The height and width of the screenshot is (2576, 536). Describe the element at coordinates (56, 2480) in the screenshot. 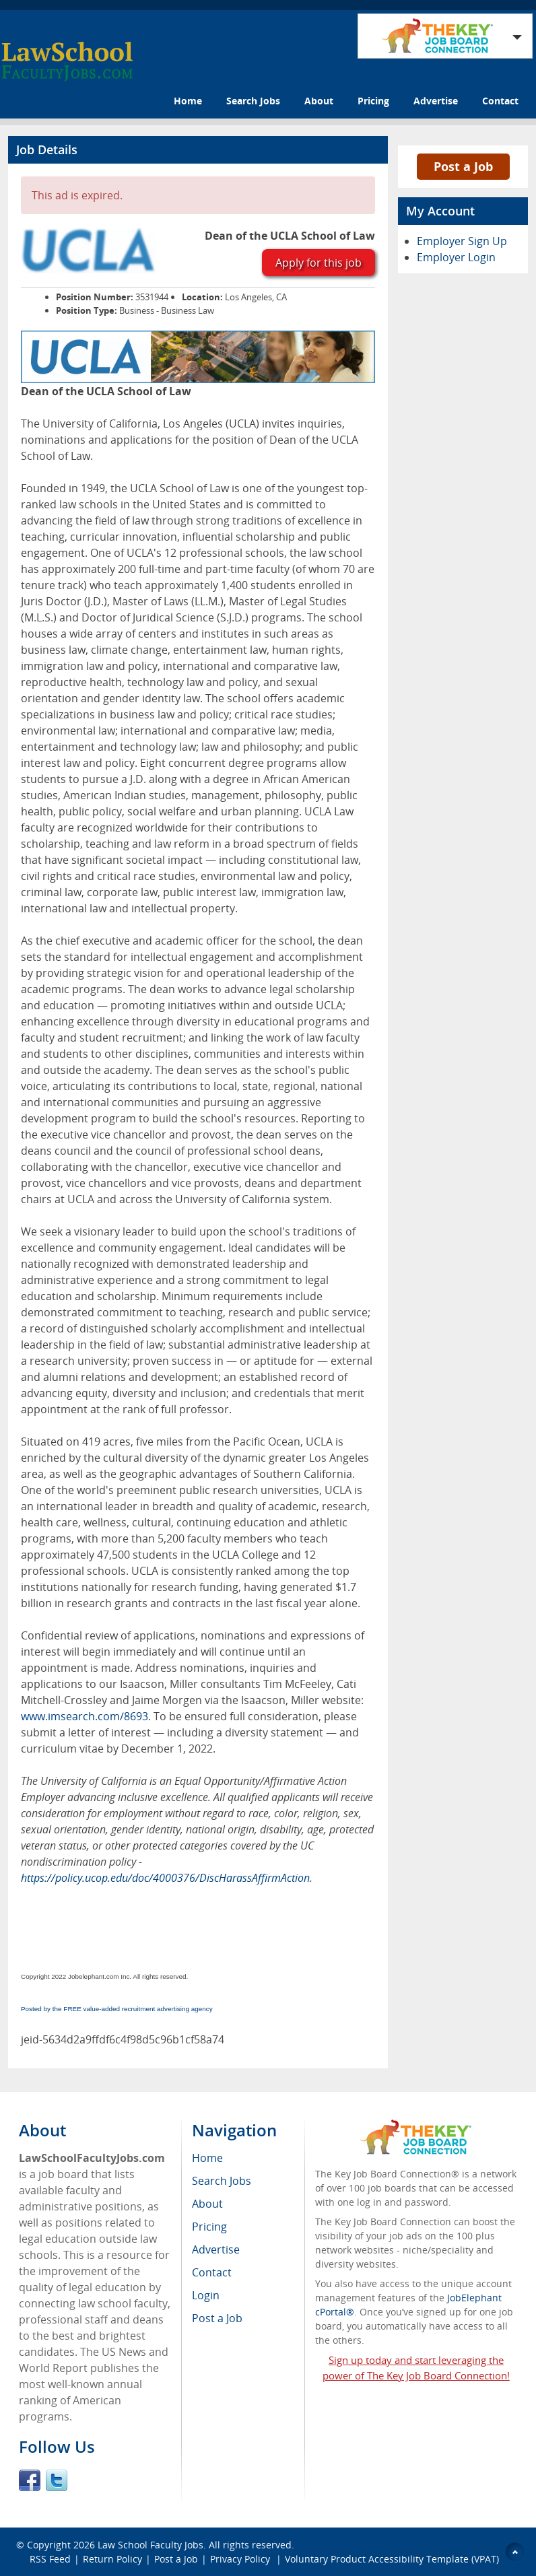

I see `Twitter` at that location.